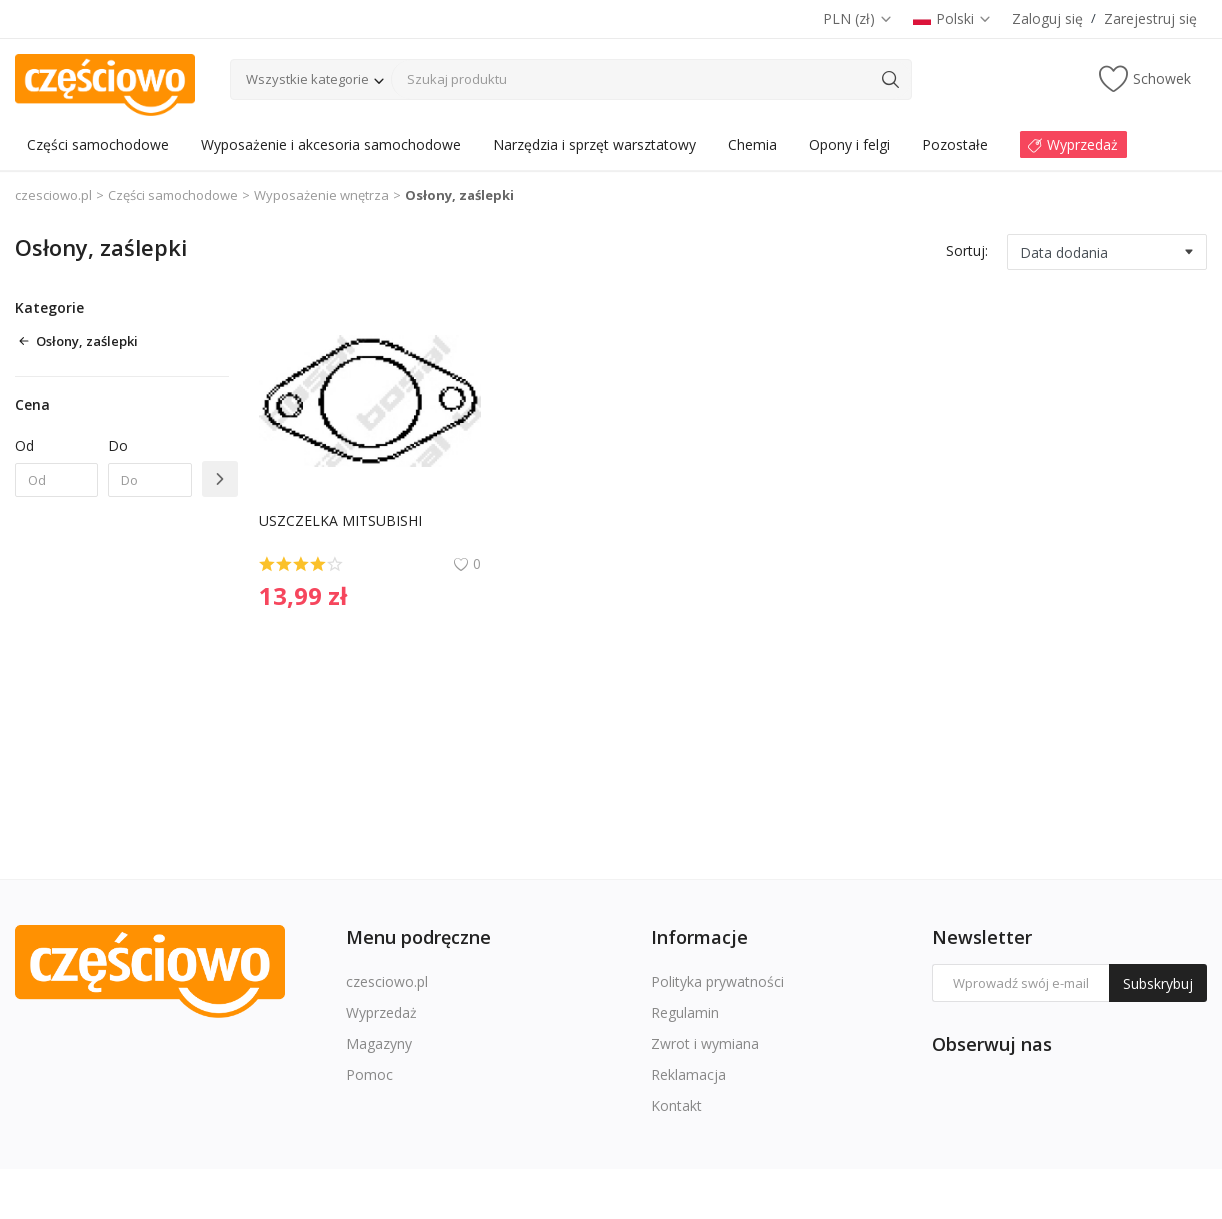  Describe the element at coordinates (685, 1012) in the screenshot. I see `Regulamin` at that location.